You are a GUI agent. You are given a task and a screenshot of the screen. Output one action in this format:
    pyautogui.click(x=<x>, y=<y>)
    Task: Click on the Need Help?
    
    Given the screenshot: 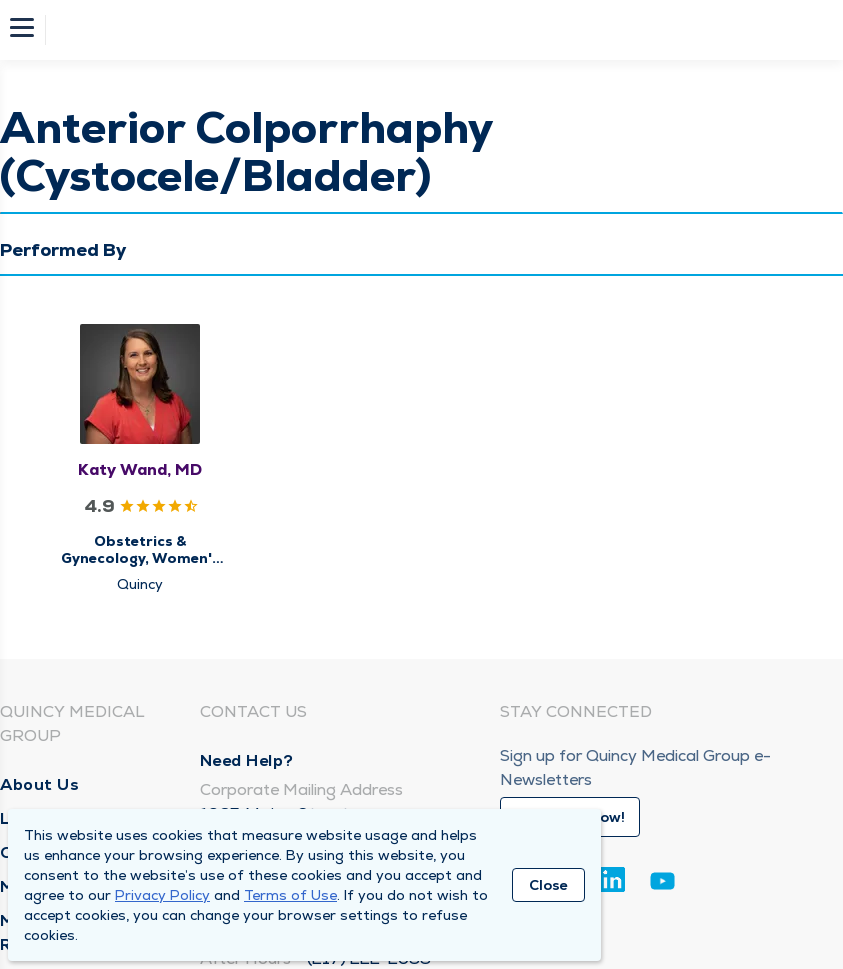 What is the action you would take?
    pyautogui.click(x=247, y=760)
    